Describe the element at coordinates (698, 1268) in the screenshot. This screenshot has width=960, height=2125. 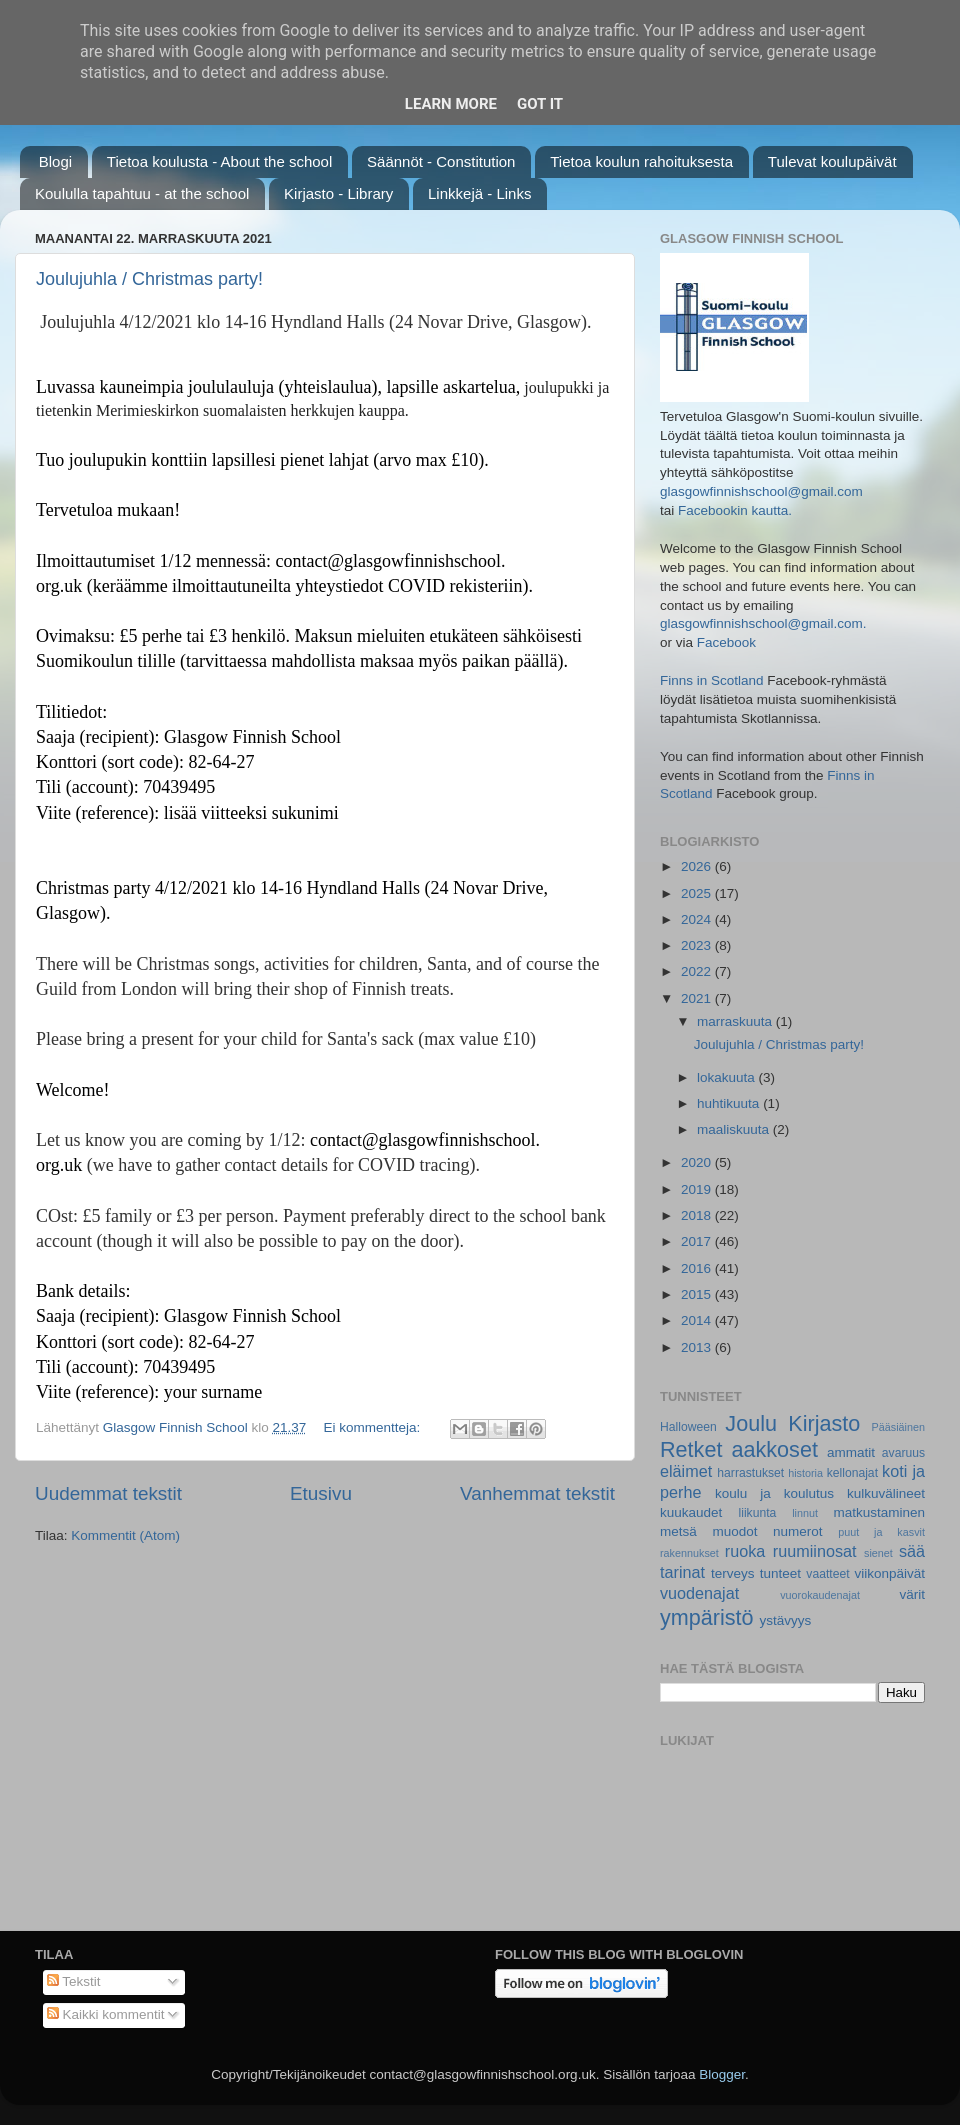
I see `2016` at that location.